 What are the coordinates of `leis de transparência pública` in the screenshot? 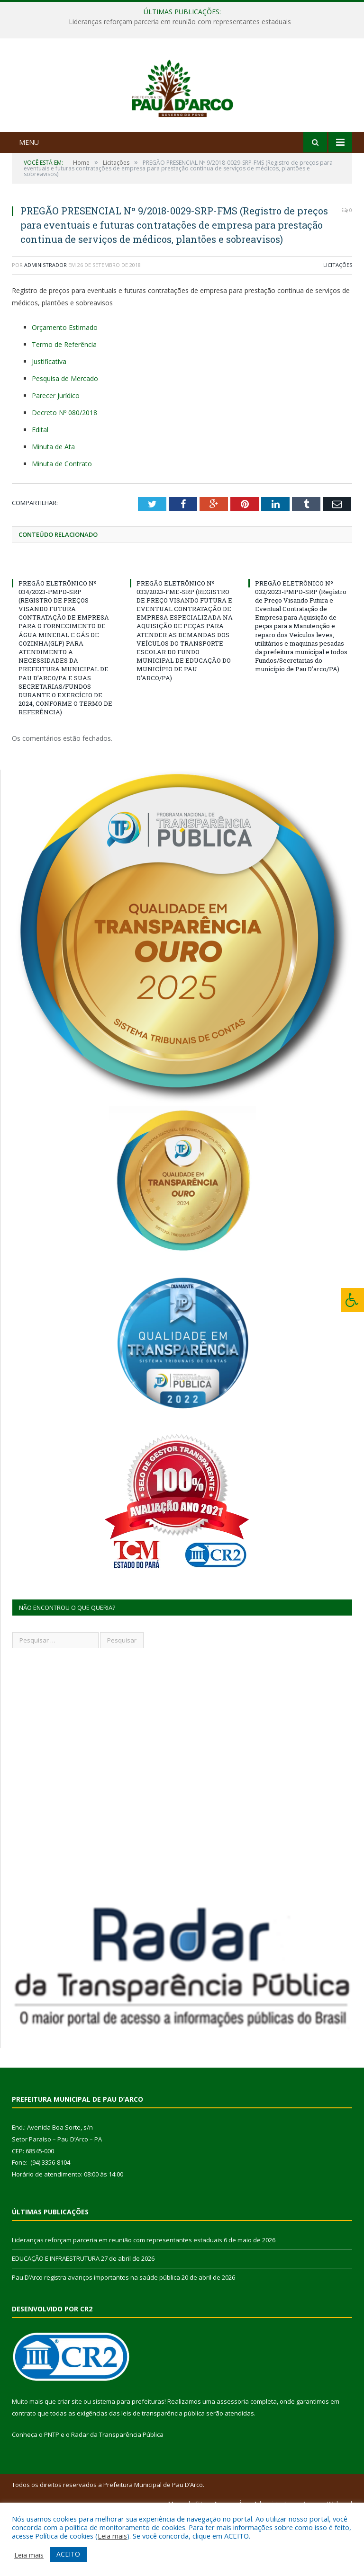 It's located at (163, 2473).